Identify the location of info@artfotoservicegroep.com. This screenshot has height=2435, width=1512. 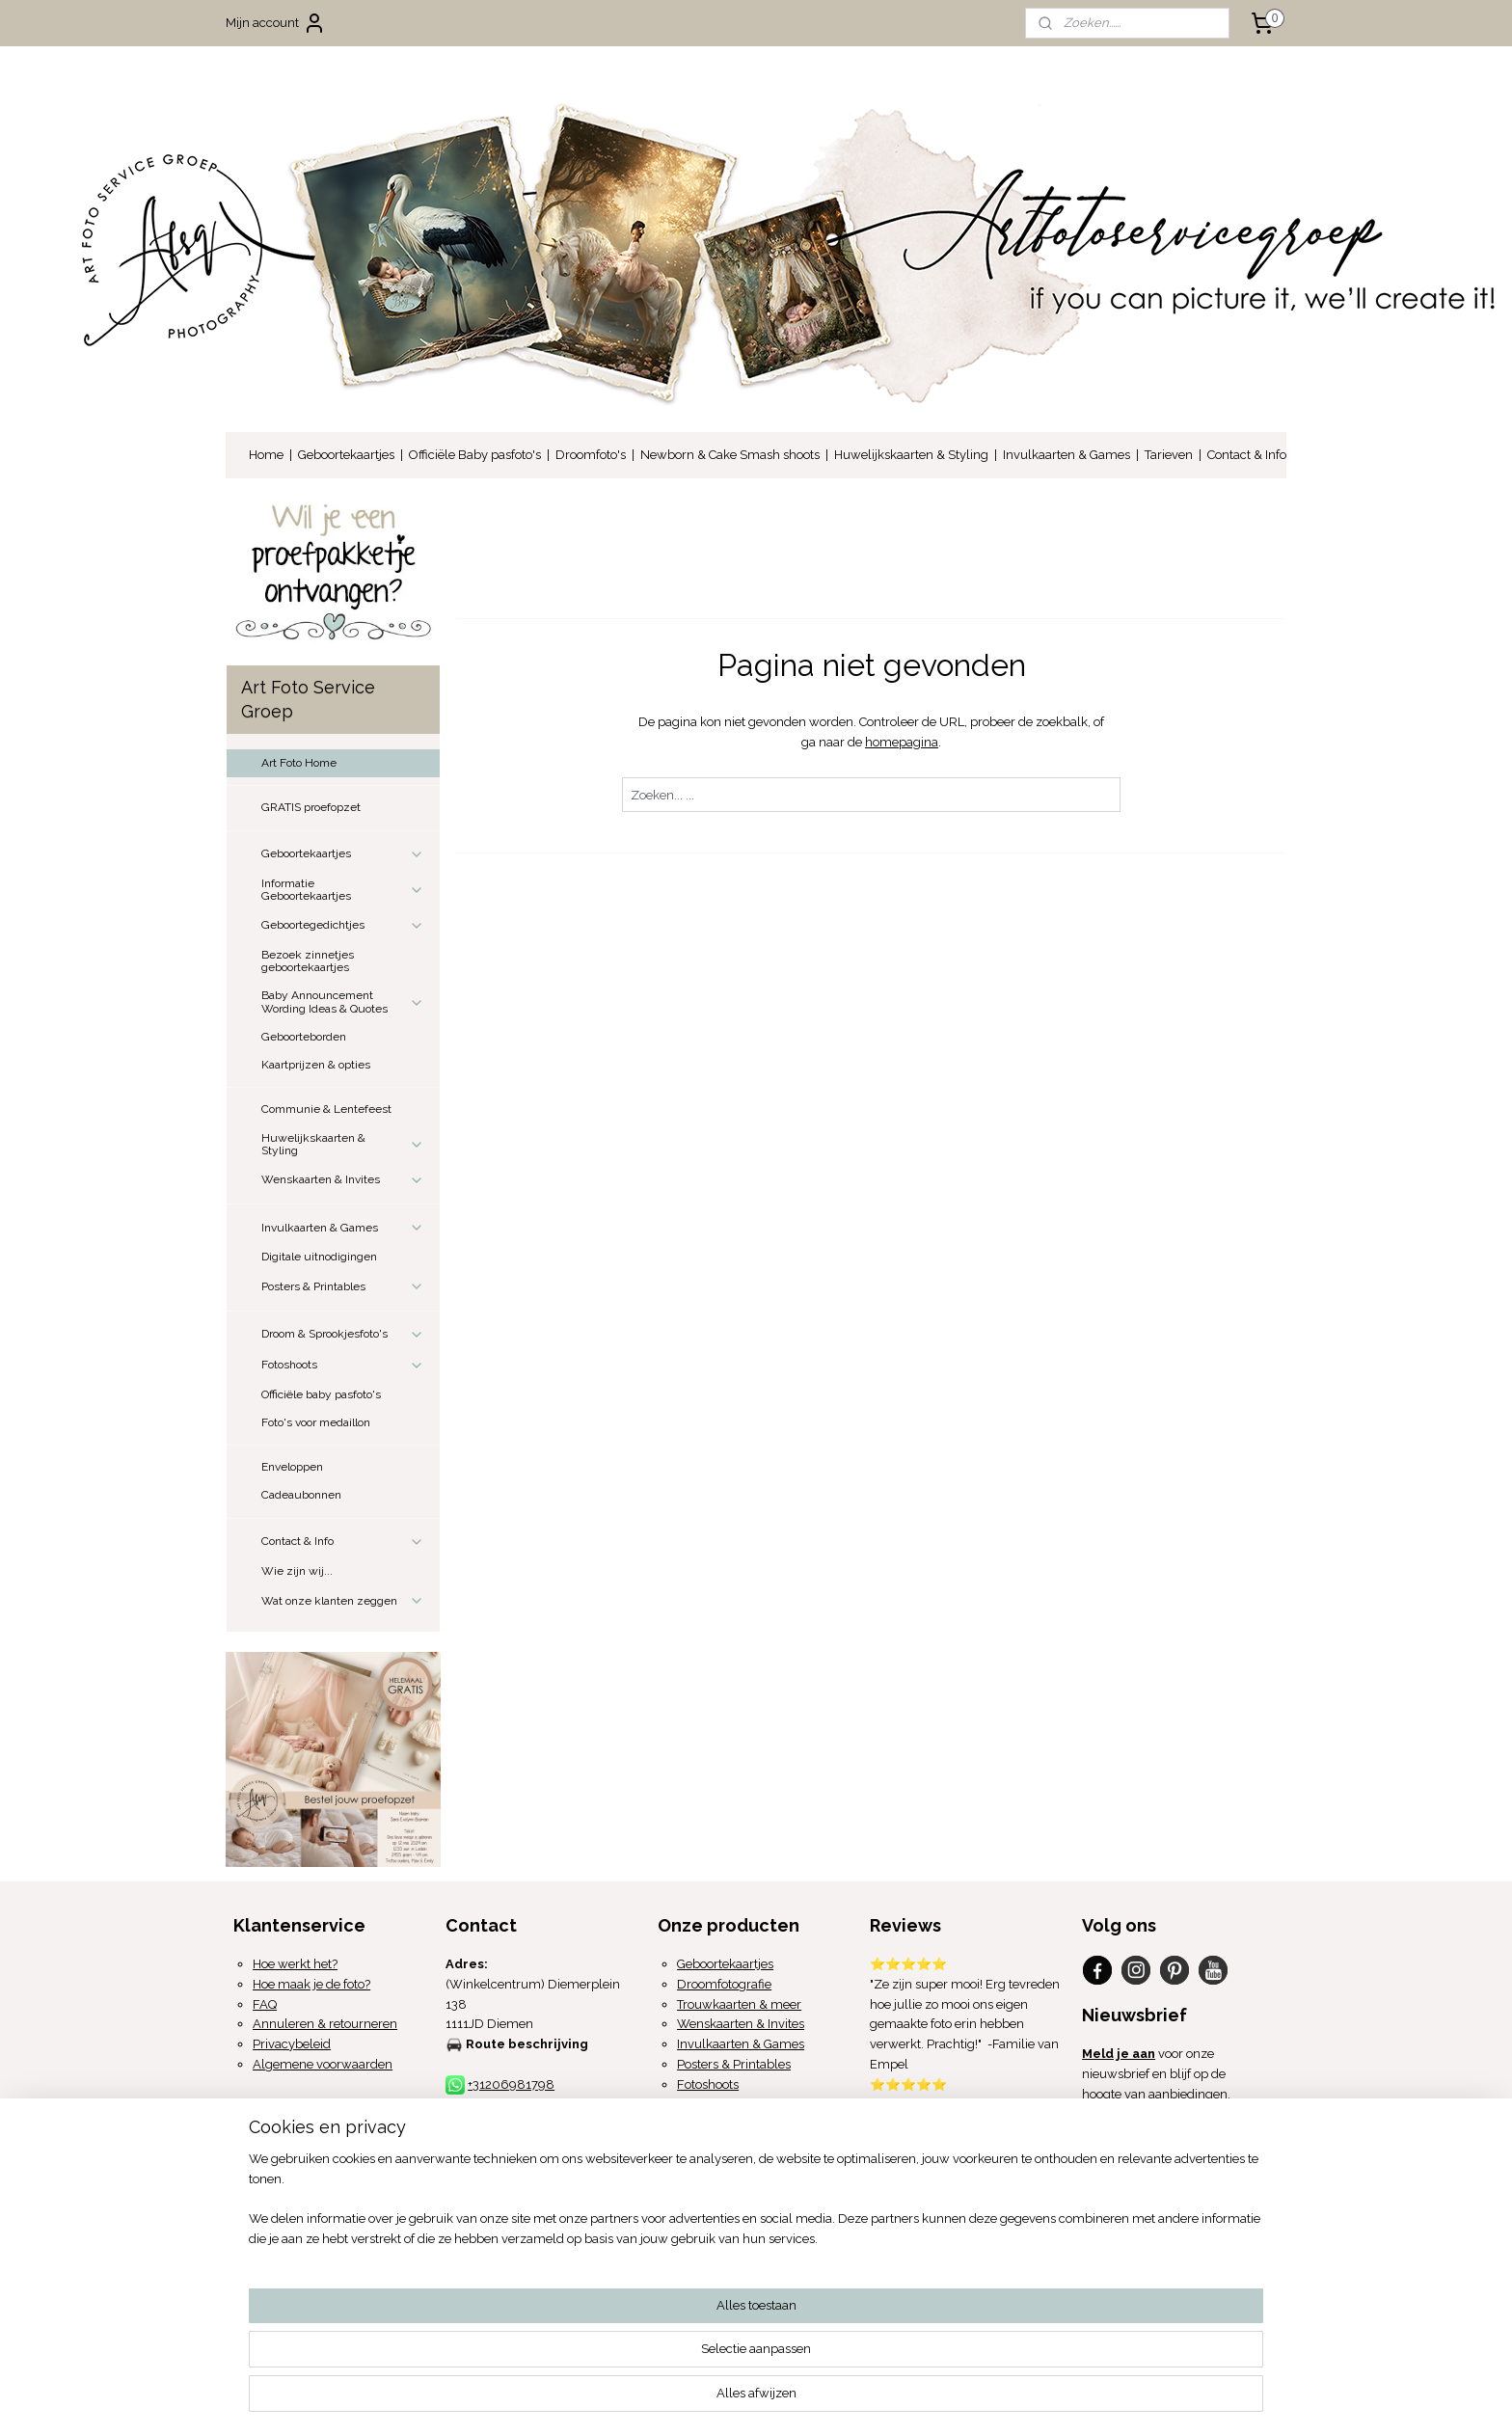
(554, 2104).